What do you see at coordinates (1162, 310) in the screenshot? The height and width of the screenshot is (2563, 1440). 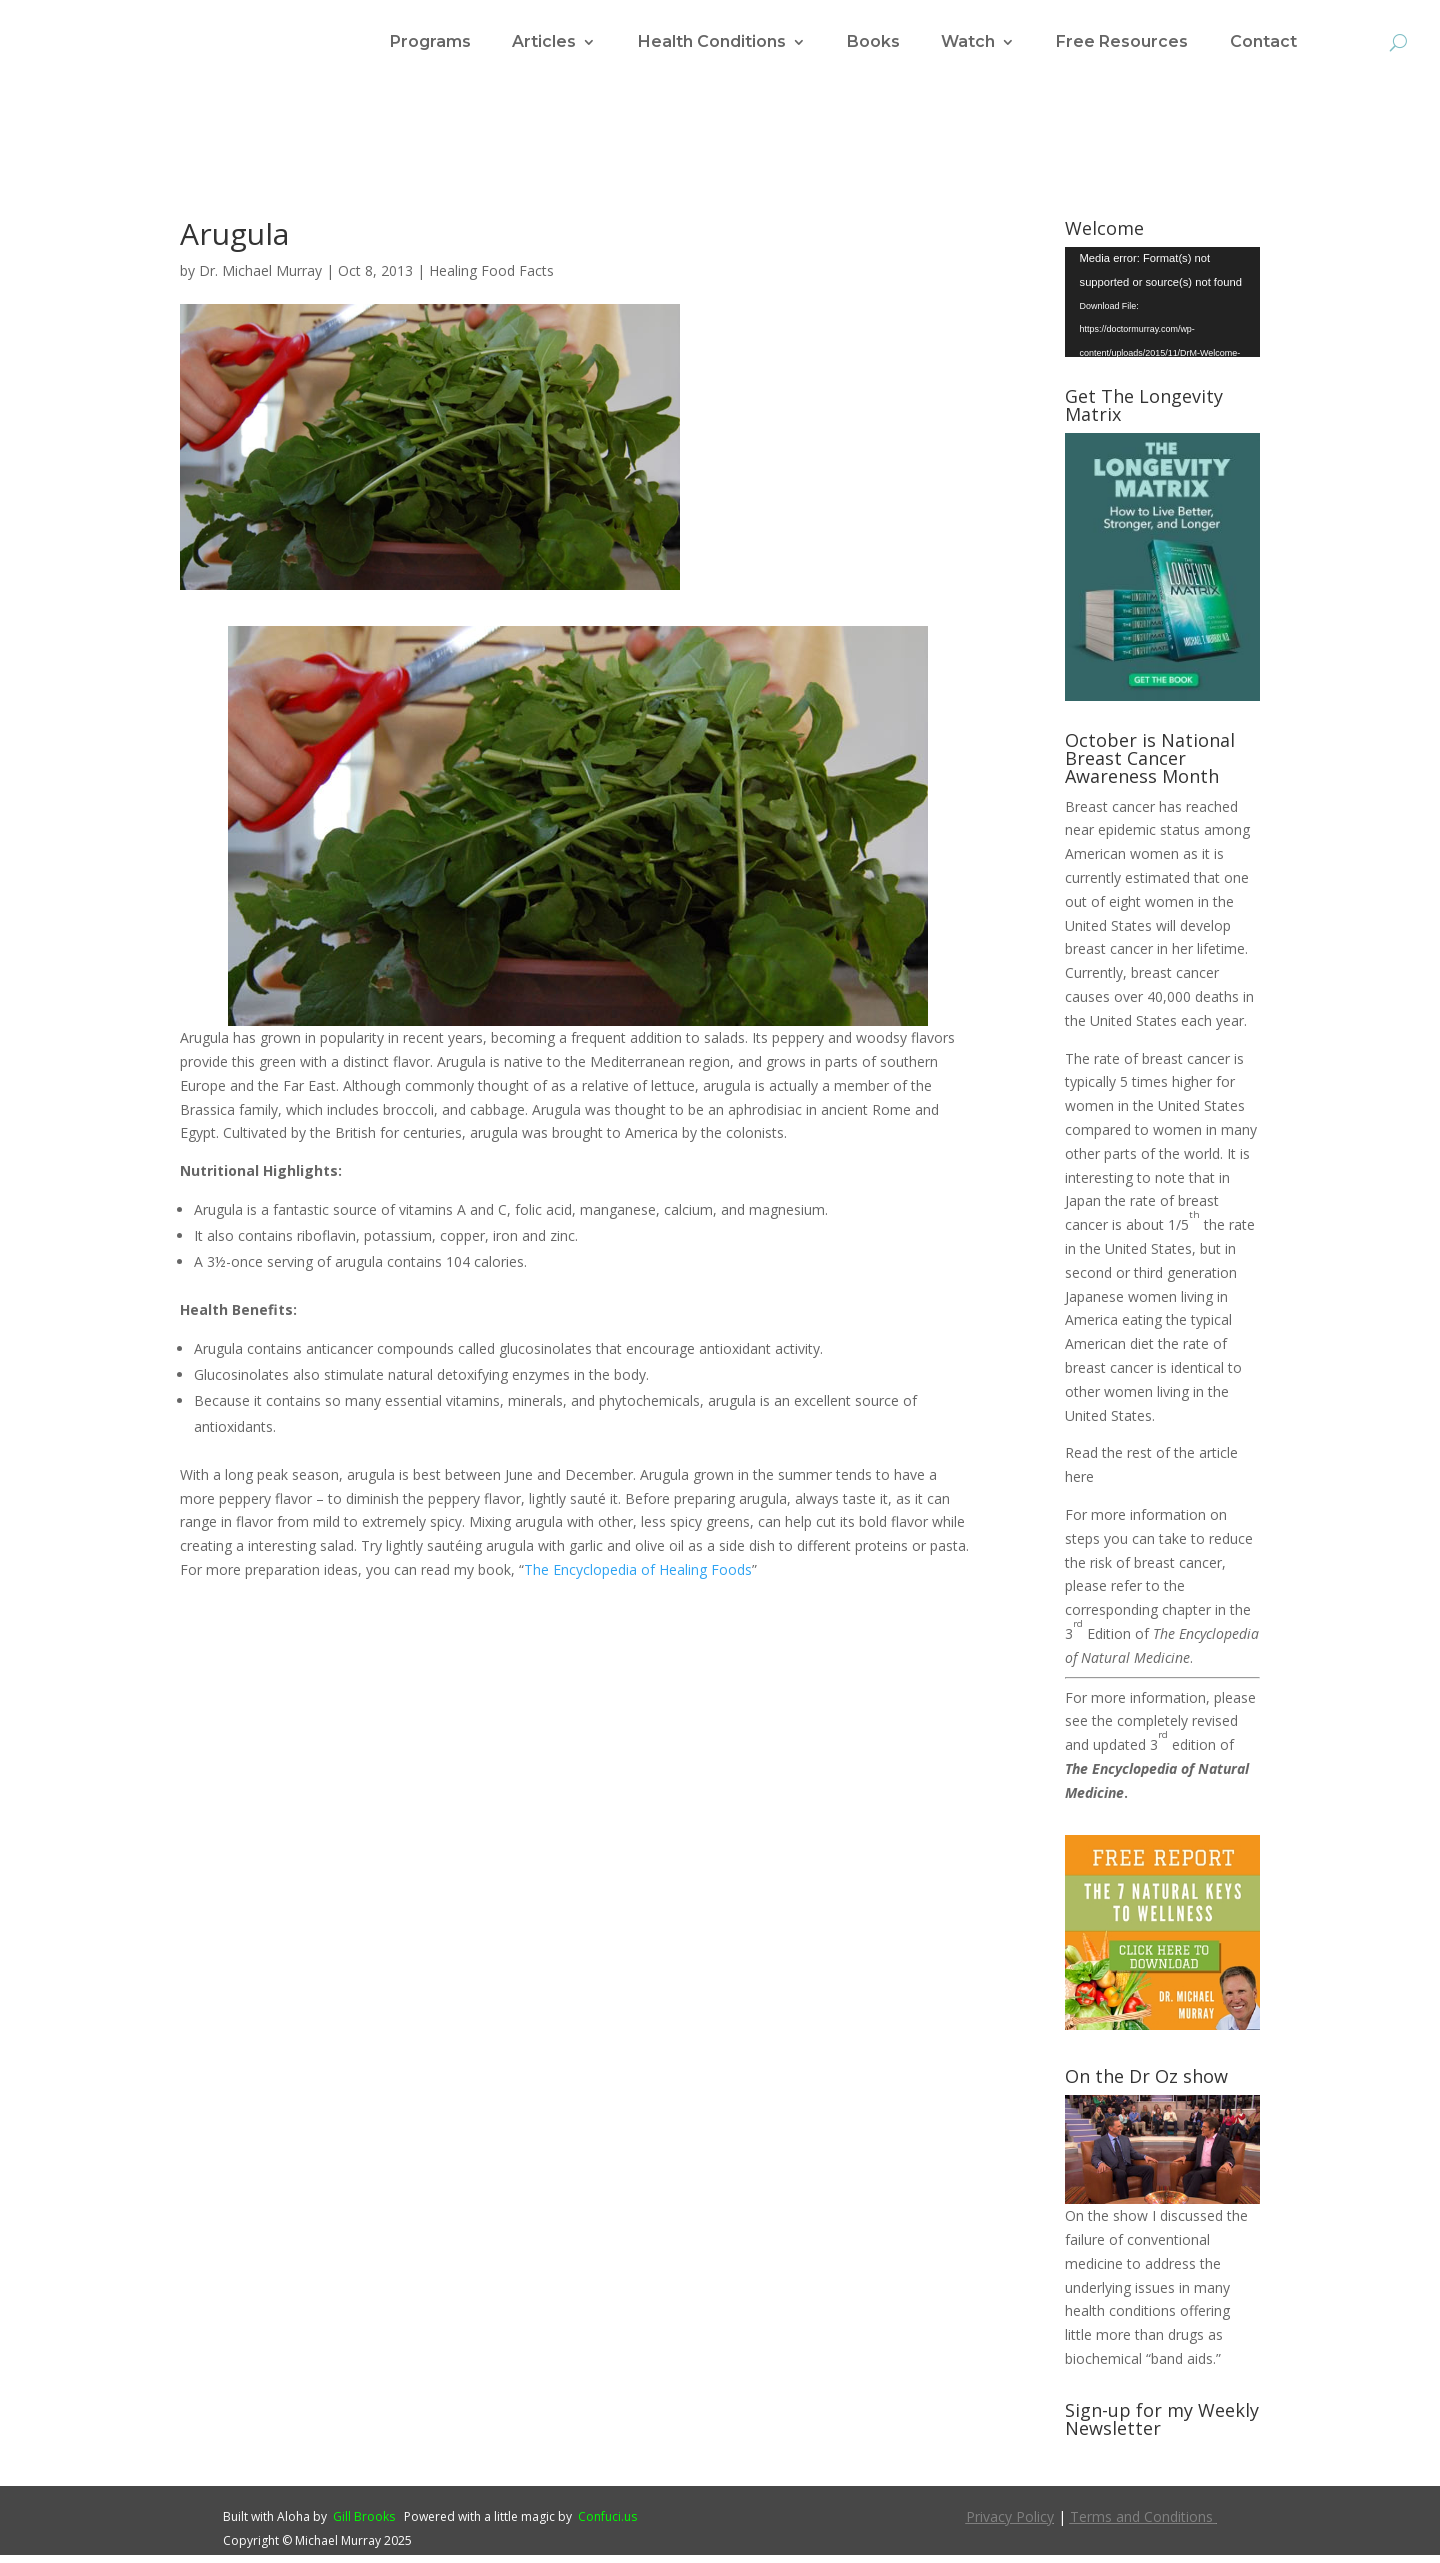 I see `[application]` at bounding box center [1162, 310].